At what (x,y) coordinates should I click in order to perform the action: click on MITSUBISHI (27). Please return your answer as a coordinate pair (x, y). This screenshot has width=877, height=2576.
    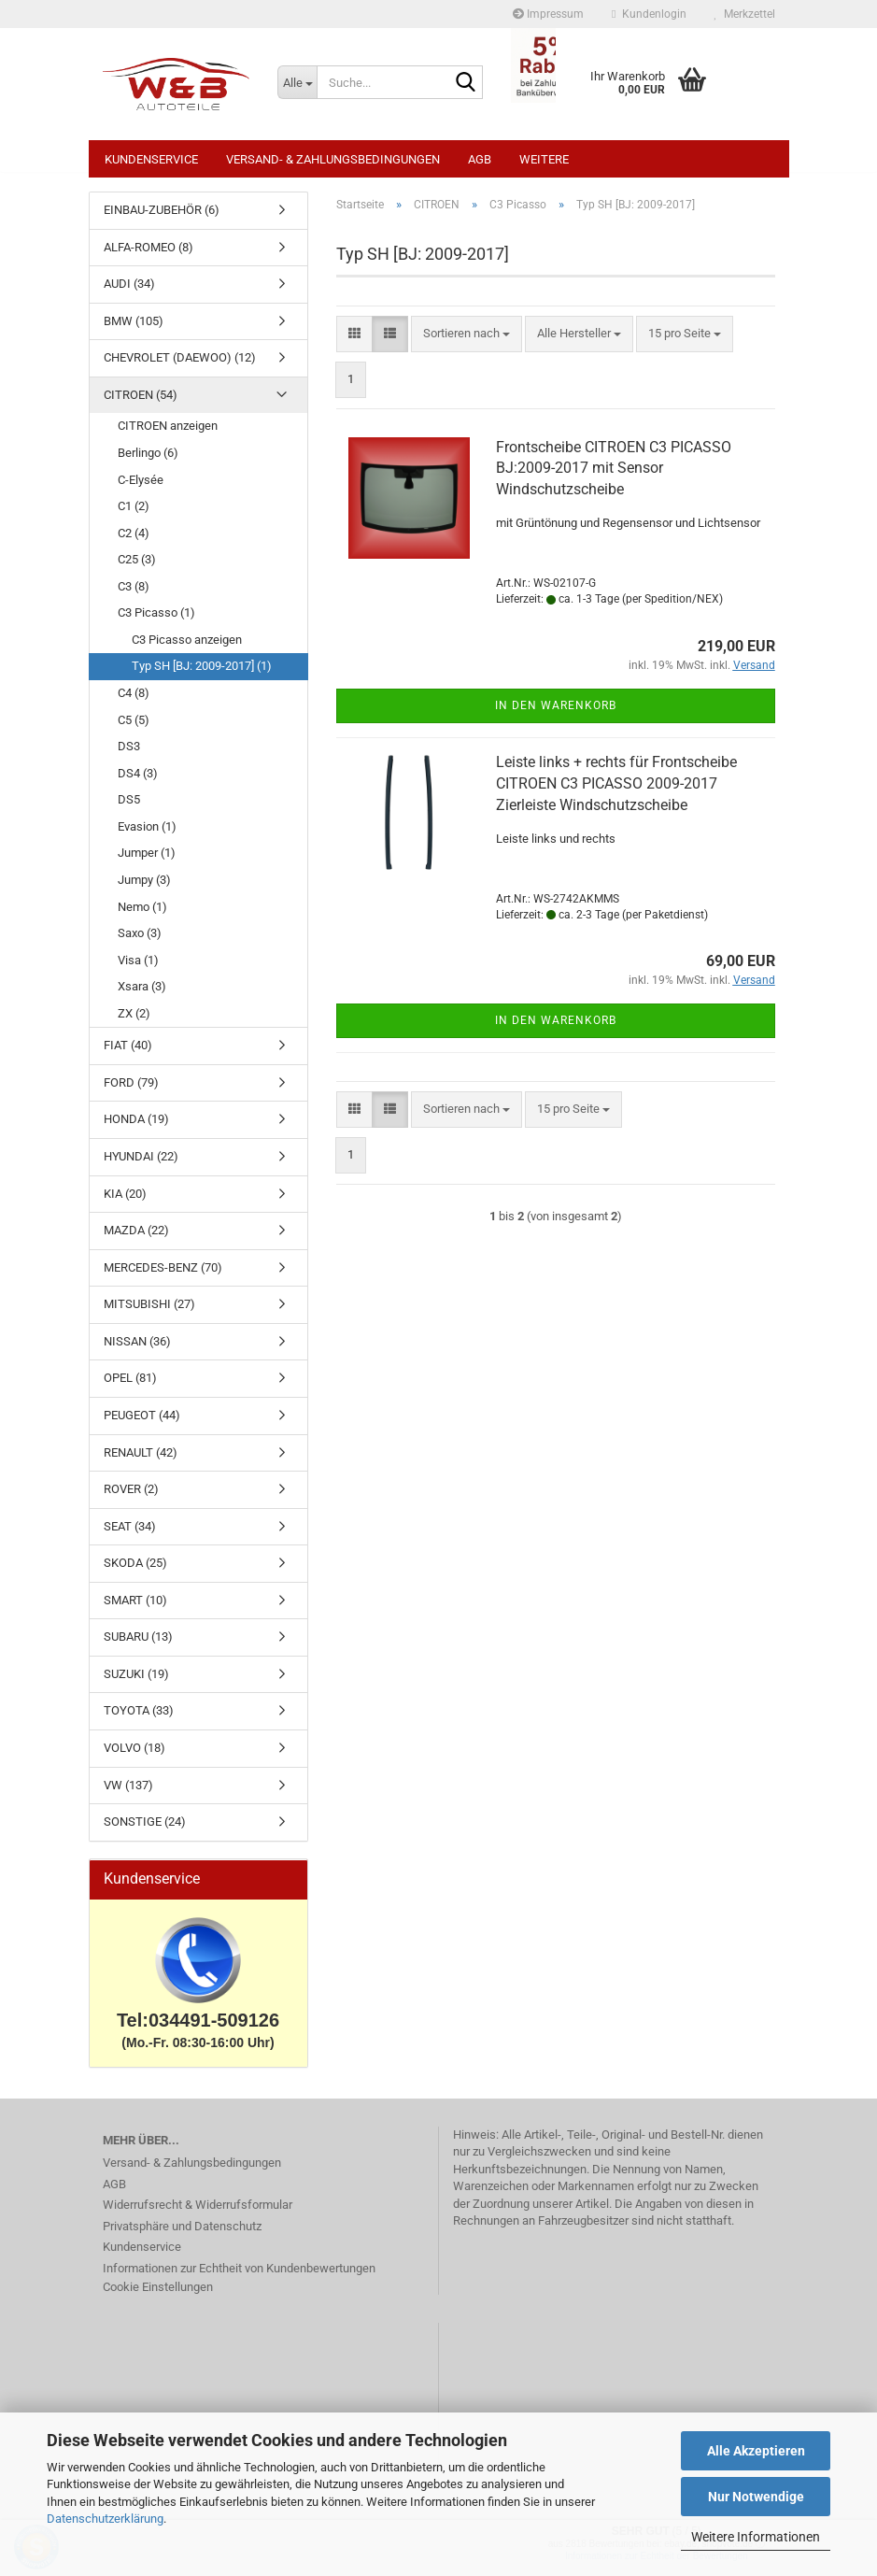
    Looking at the image, I should click on (149, 1313).